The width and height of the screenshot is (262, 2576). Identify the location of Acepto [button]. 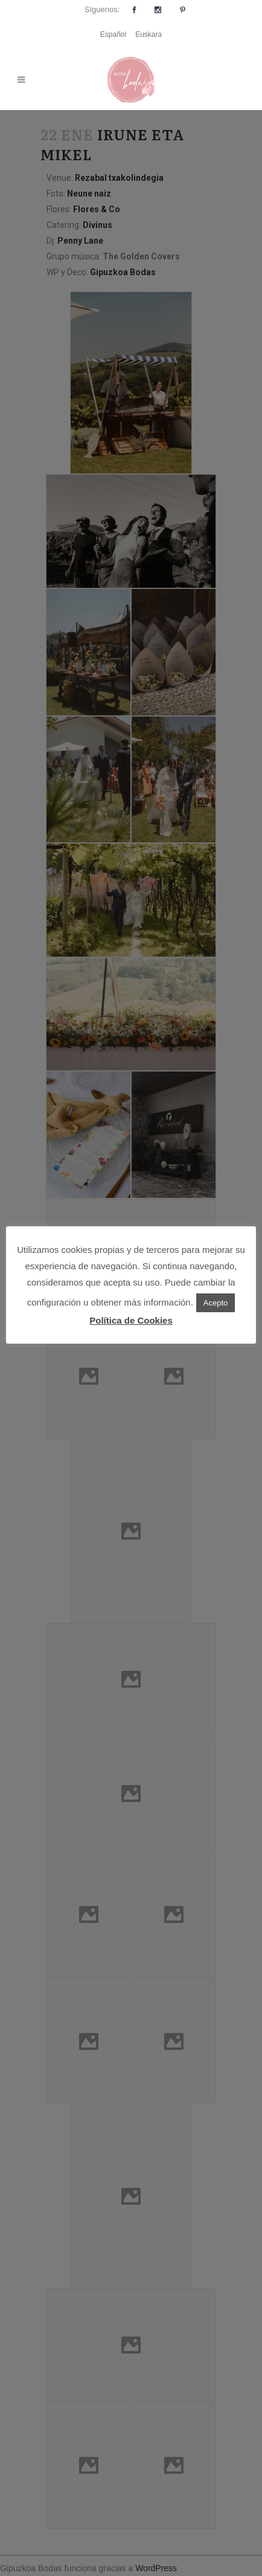
(215, 1302).